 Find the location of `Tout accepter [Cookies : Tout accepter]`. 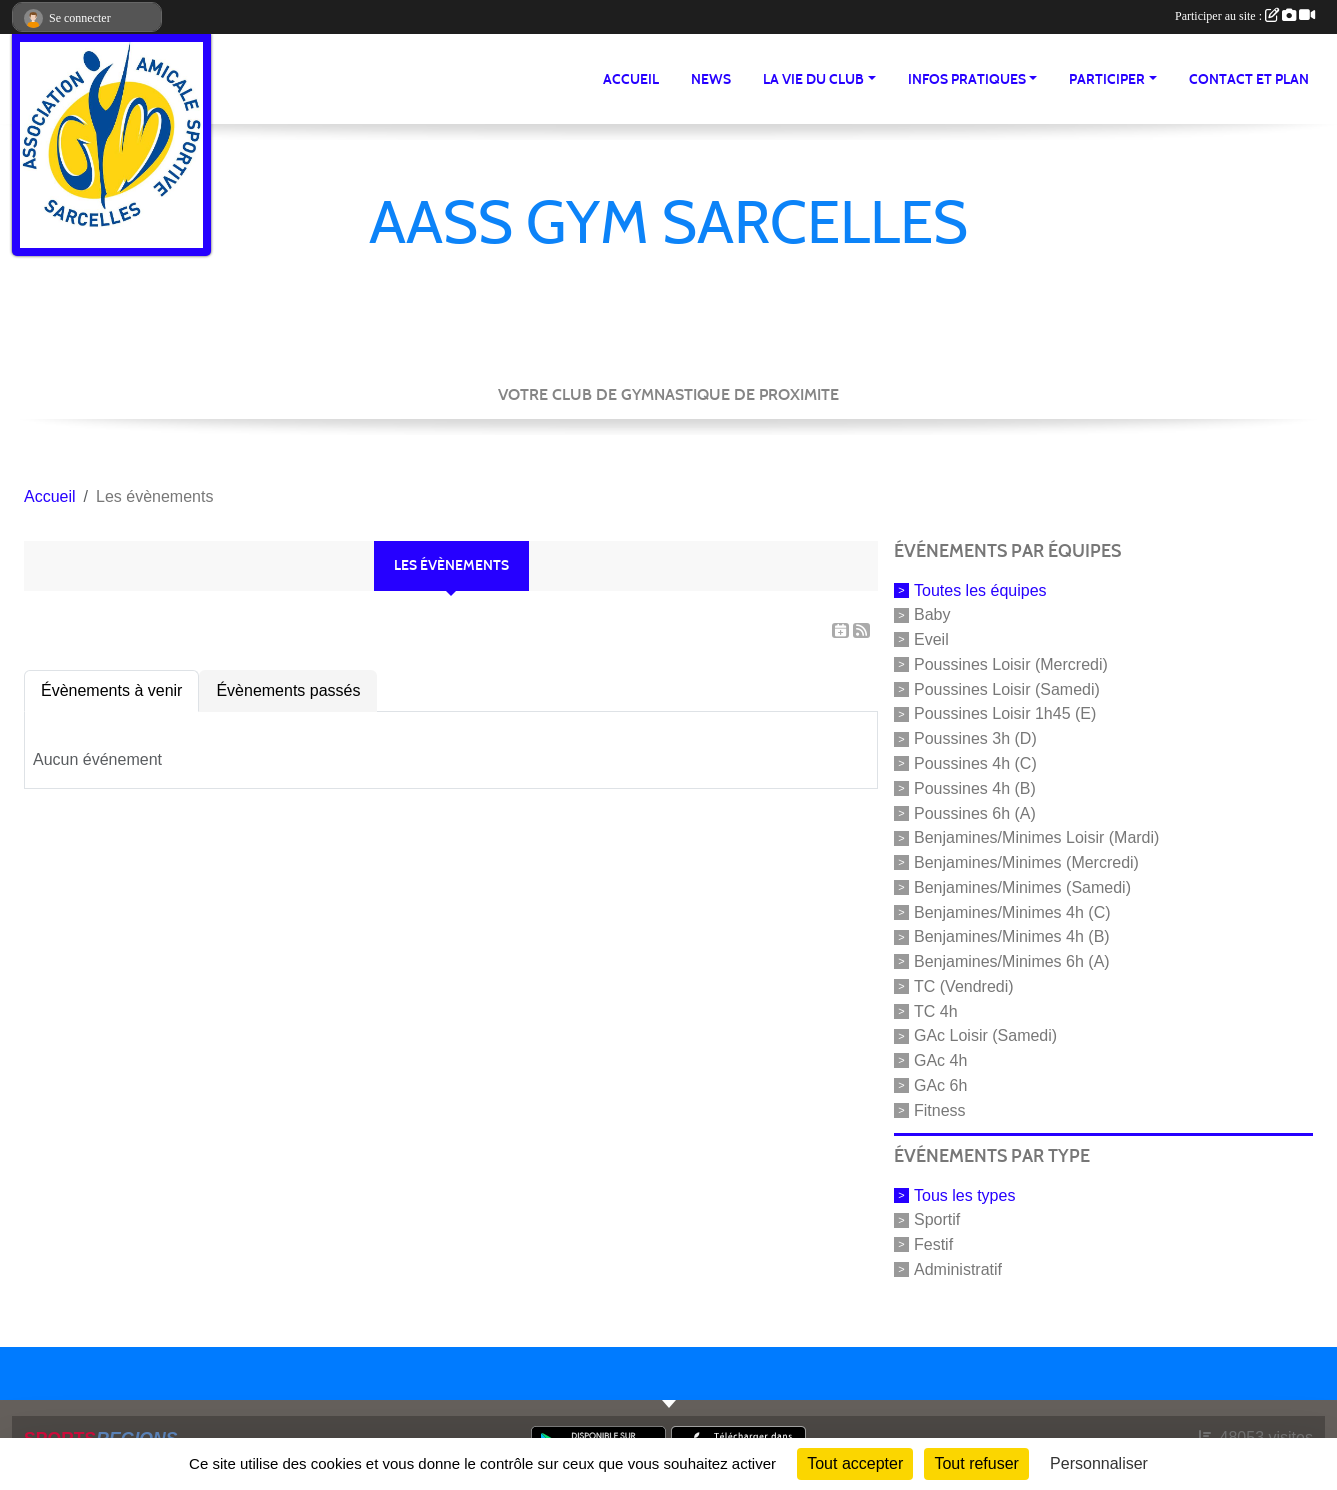

Tout accepter [Cookies : Tout accepter] is located at coordinates (855, 1463).